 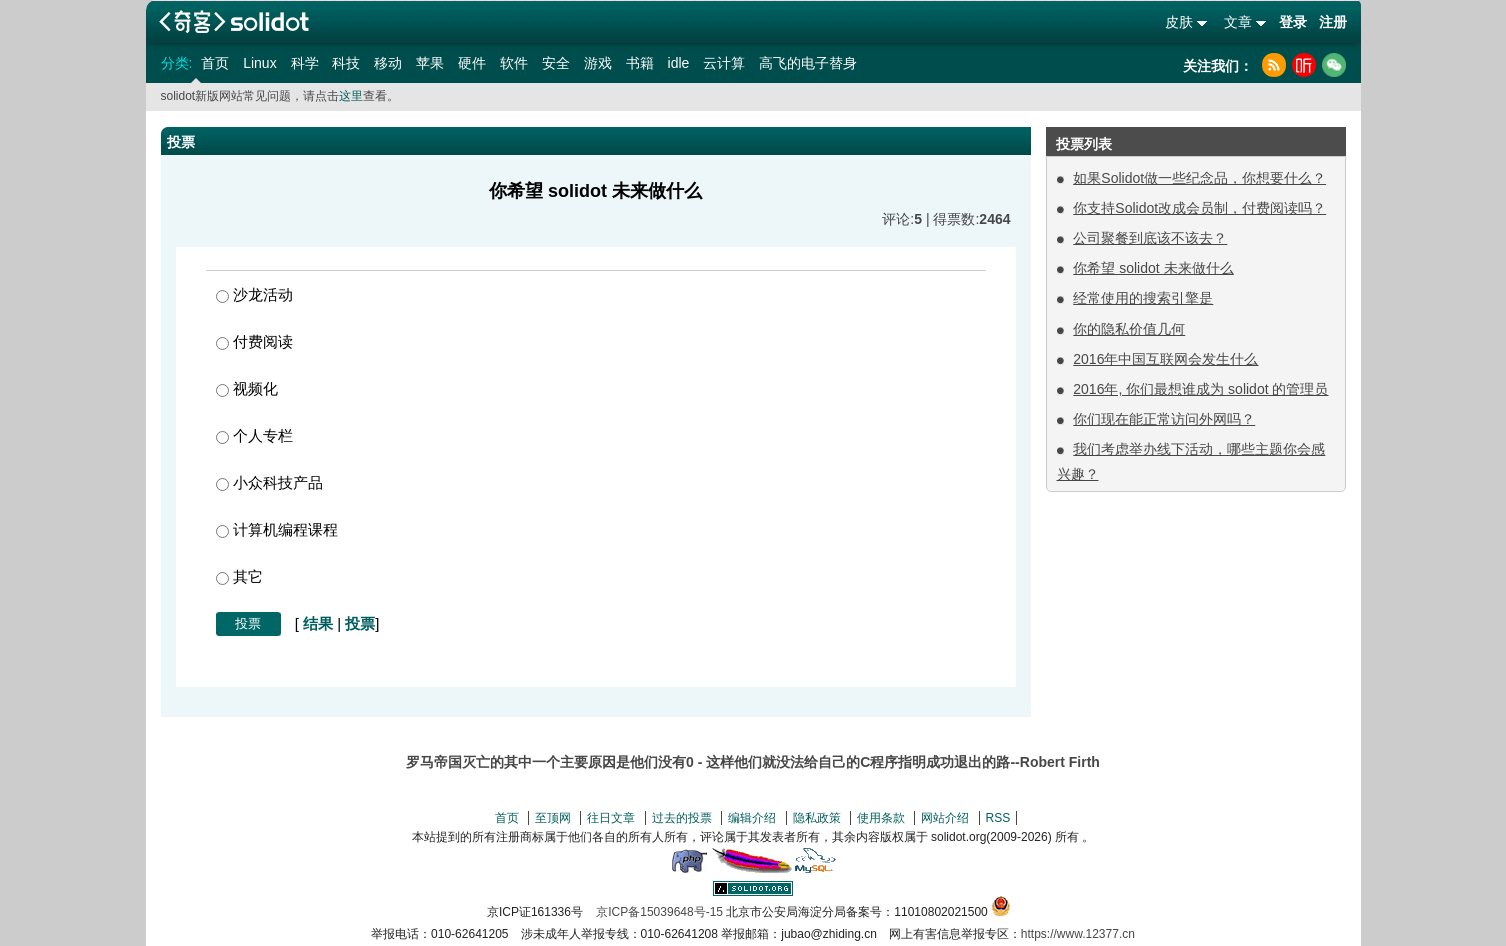 What do you see at coordinates (254, 294) in the screenshot?
I see `沙龙活动` at bounding box center [254, 294].